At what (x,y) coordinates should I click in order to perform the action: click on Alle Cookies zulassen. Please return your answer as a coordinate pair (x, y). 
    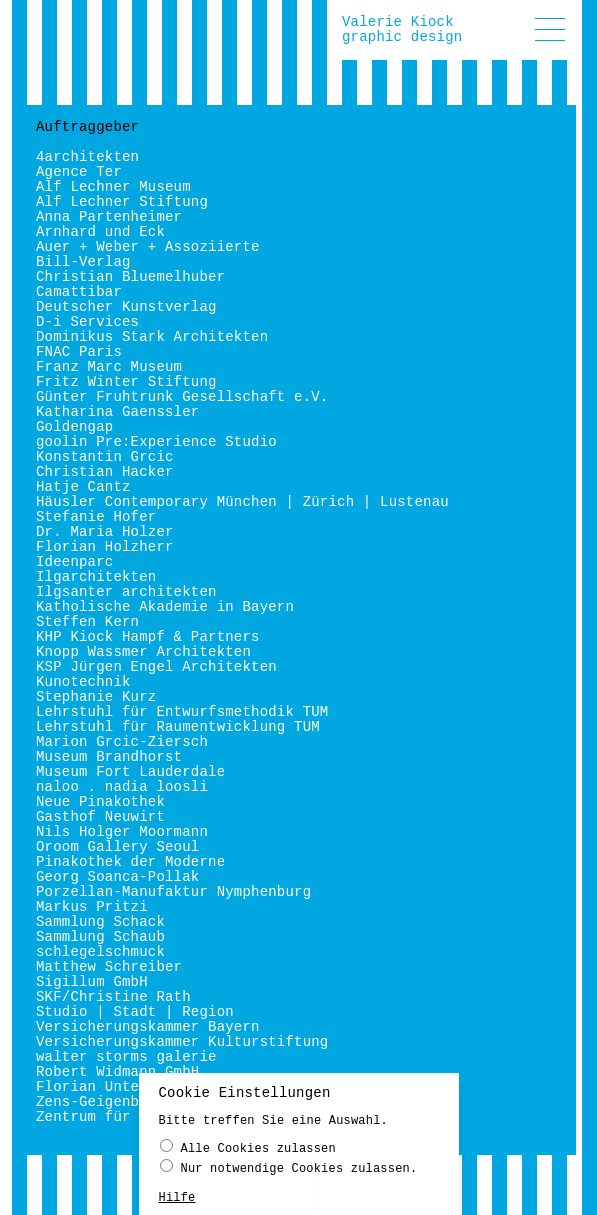
    Looking at the image, I should click on (248, 1151).